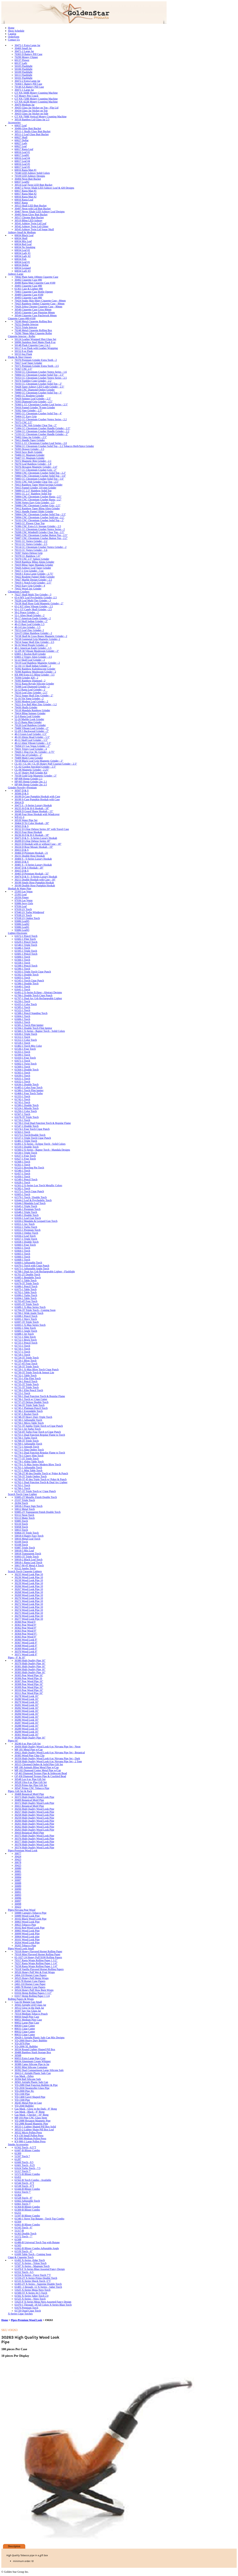  I want to click on 61718-1 Torch, so click(22, 1354).